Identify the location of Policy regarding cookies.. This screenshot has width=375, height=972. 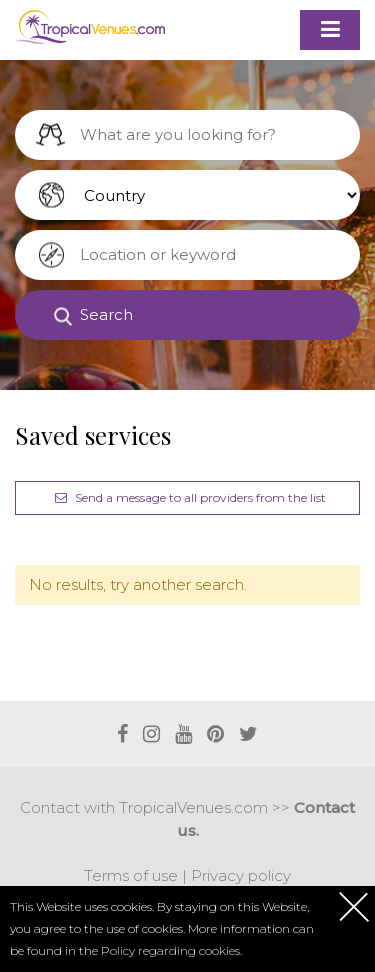
(171, 950).